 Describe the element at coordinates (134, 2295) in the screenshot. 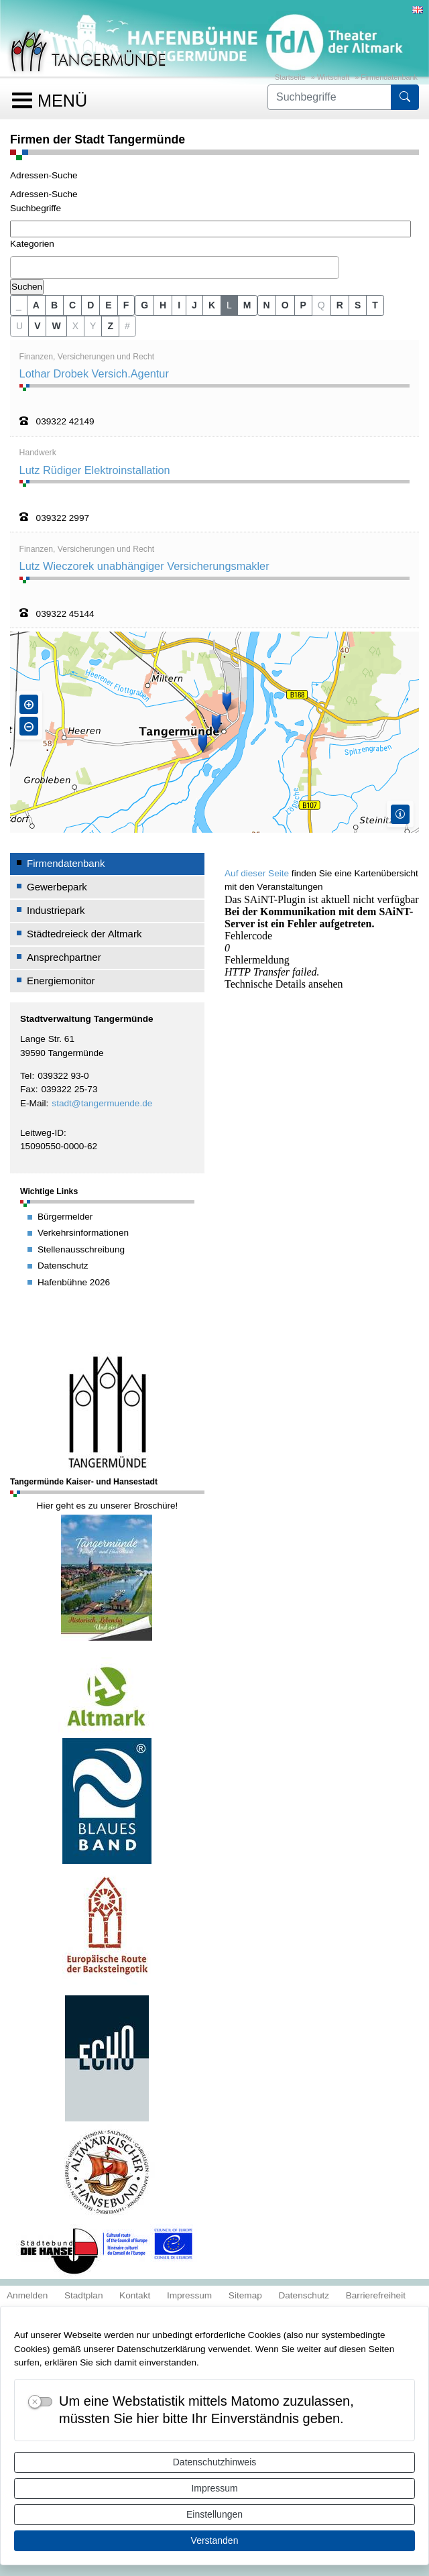

I see `Kontakt` at that location.